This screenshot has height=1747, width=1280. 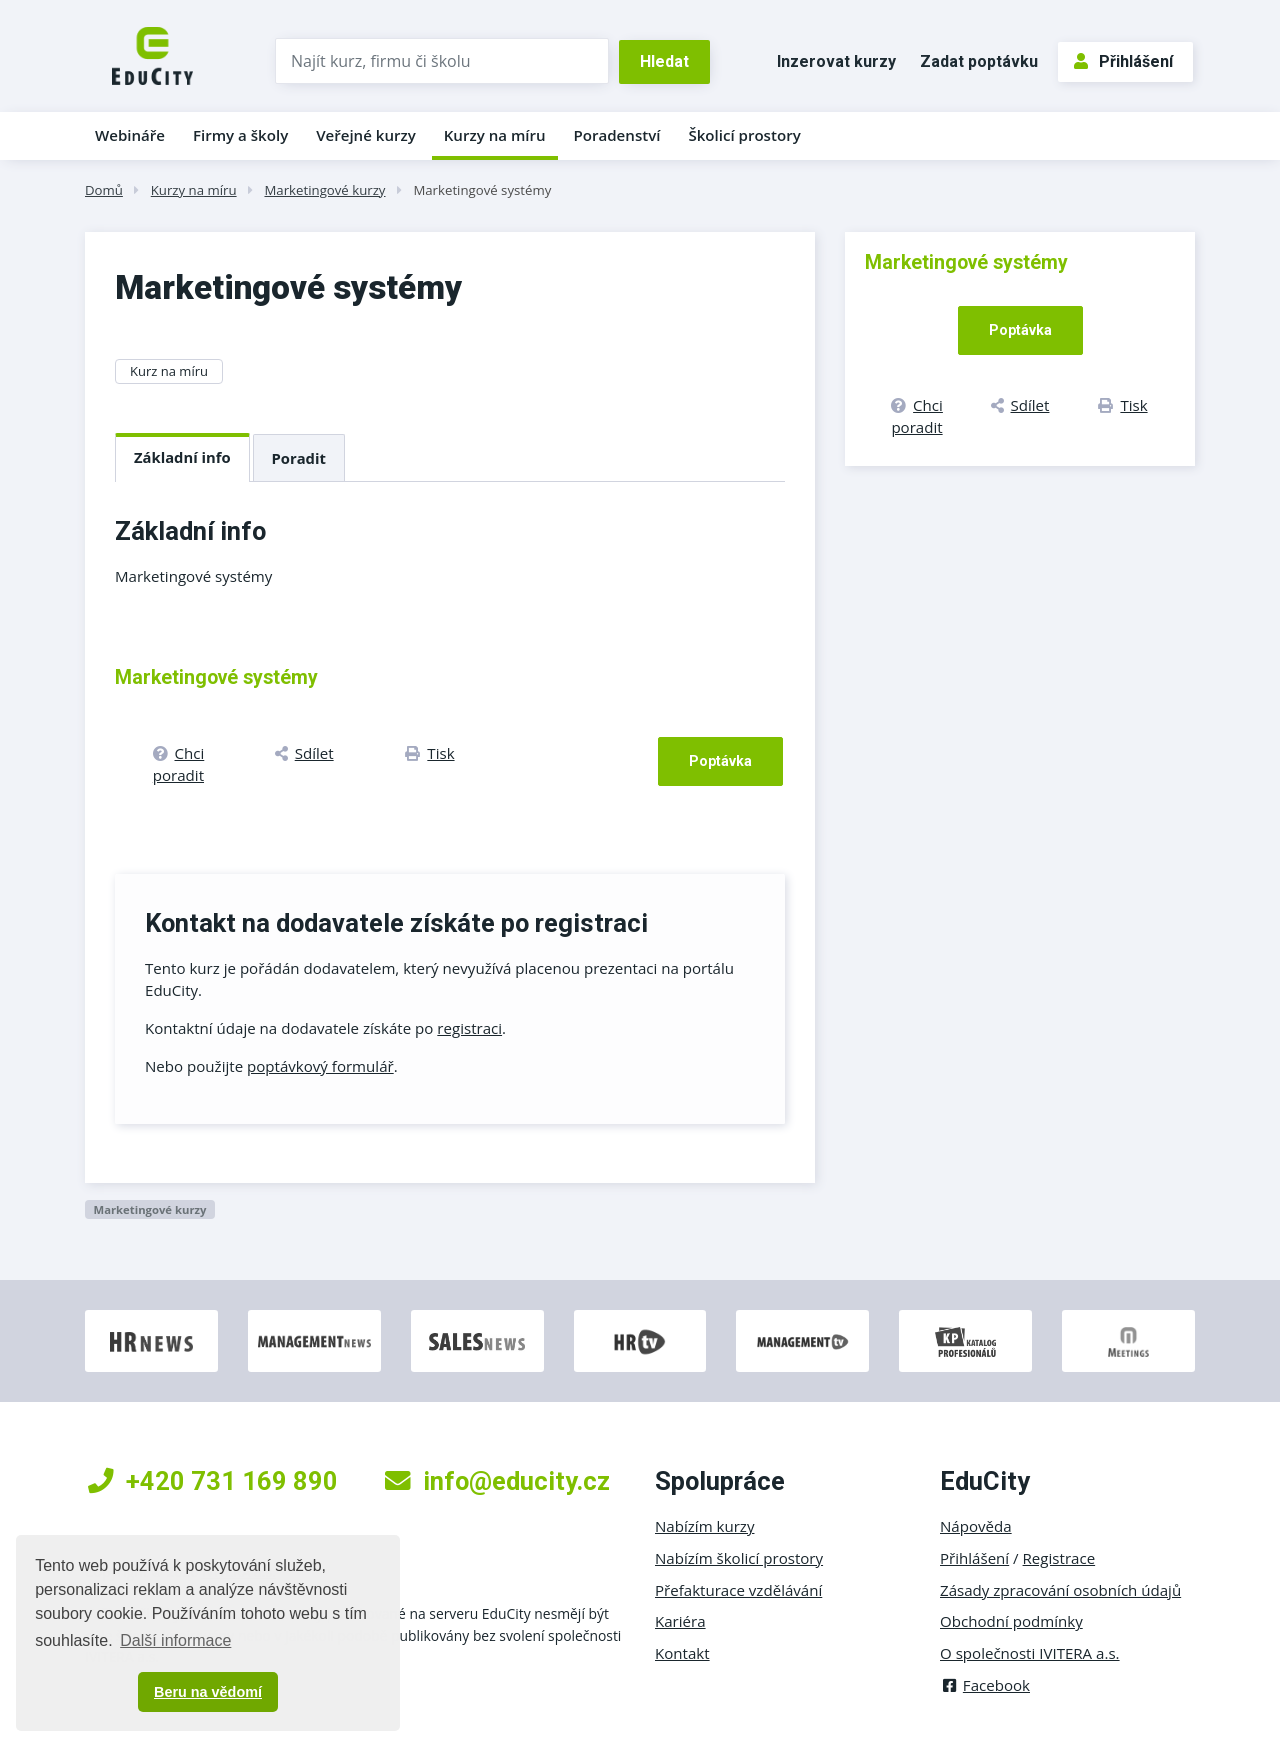 What do you see at coordinates (1060, 1590) in the screenshot?
I see `Zásady zpracování osobních údajů` at bounding box center [1060, 1590].